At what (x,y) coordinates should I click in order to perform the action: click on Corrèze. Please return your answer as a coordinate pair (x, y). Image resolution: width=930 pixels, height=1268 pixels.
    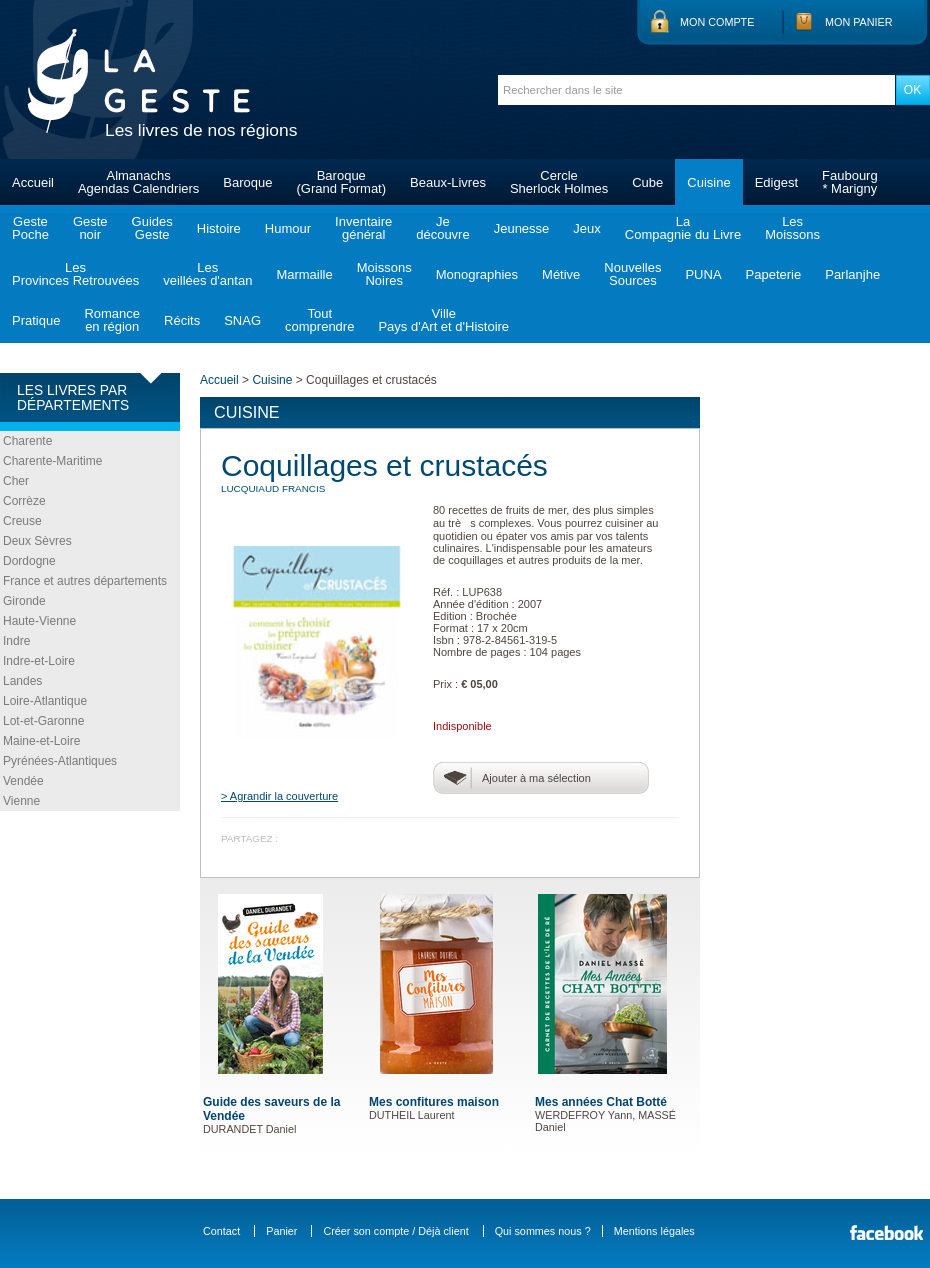
    Looking at the image, I should click on (24, 501).